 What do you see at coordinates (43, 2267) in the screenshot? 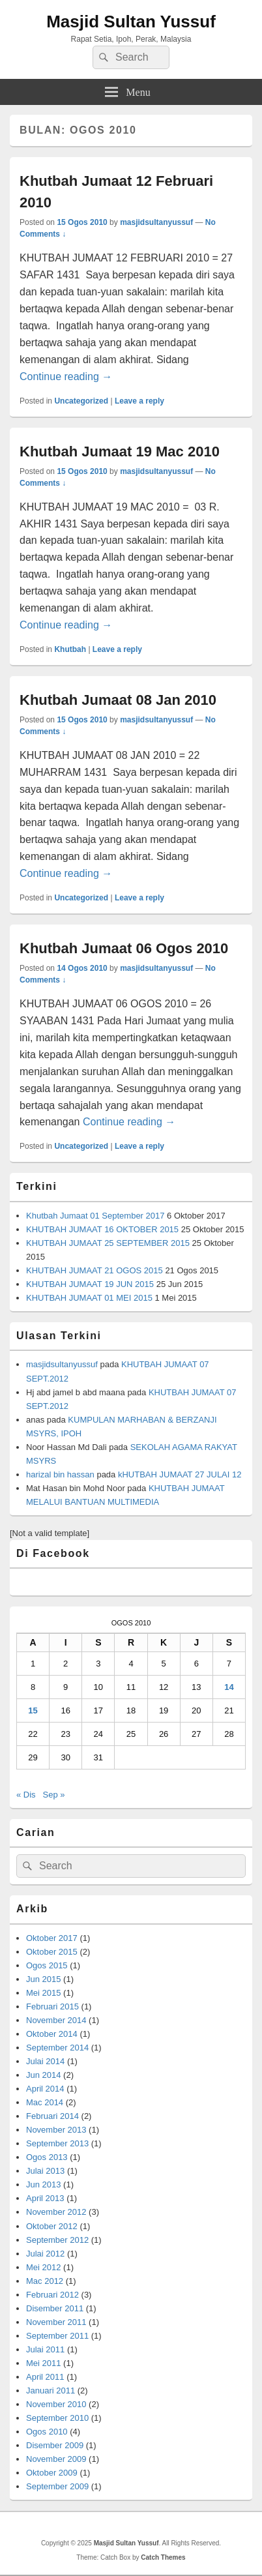
I see `Mei 2012` at bounding box center [43, 2267].